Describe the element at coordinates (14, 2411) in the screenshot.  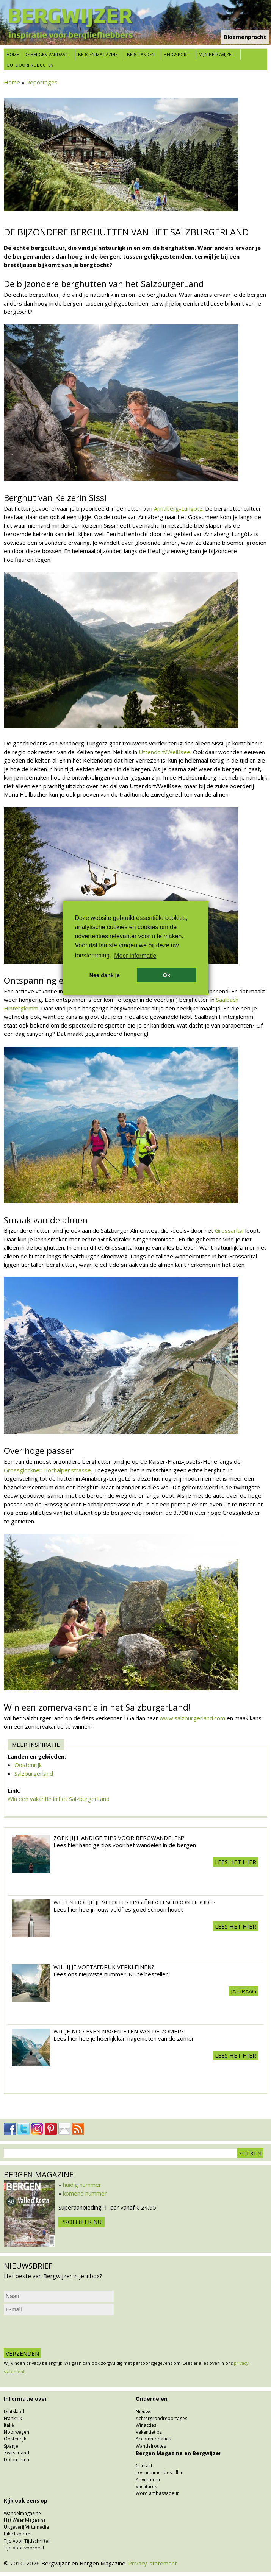
I see `Duitsland` at that location.